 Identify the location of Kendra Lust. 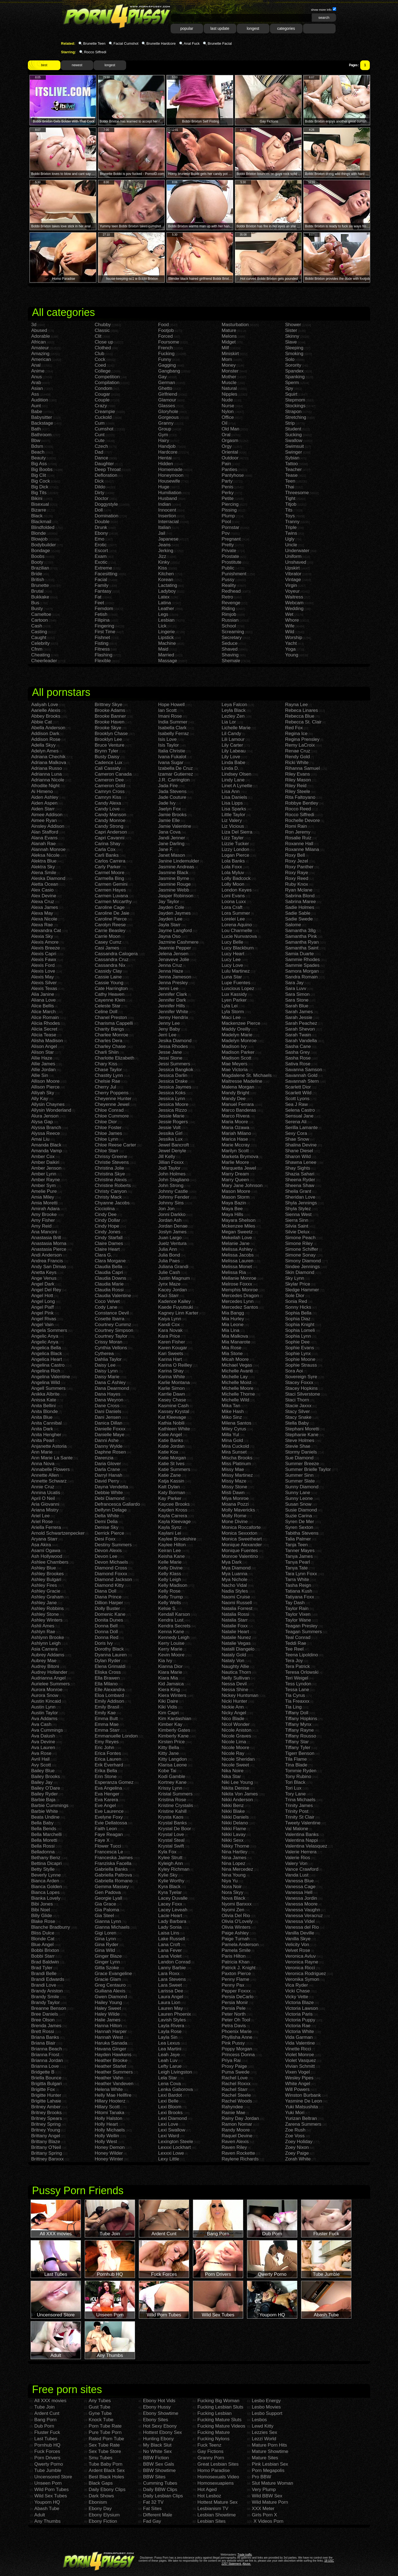
(171, 1620).